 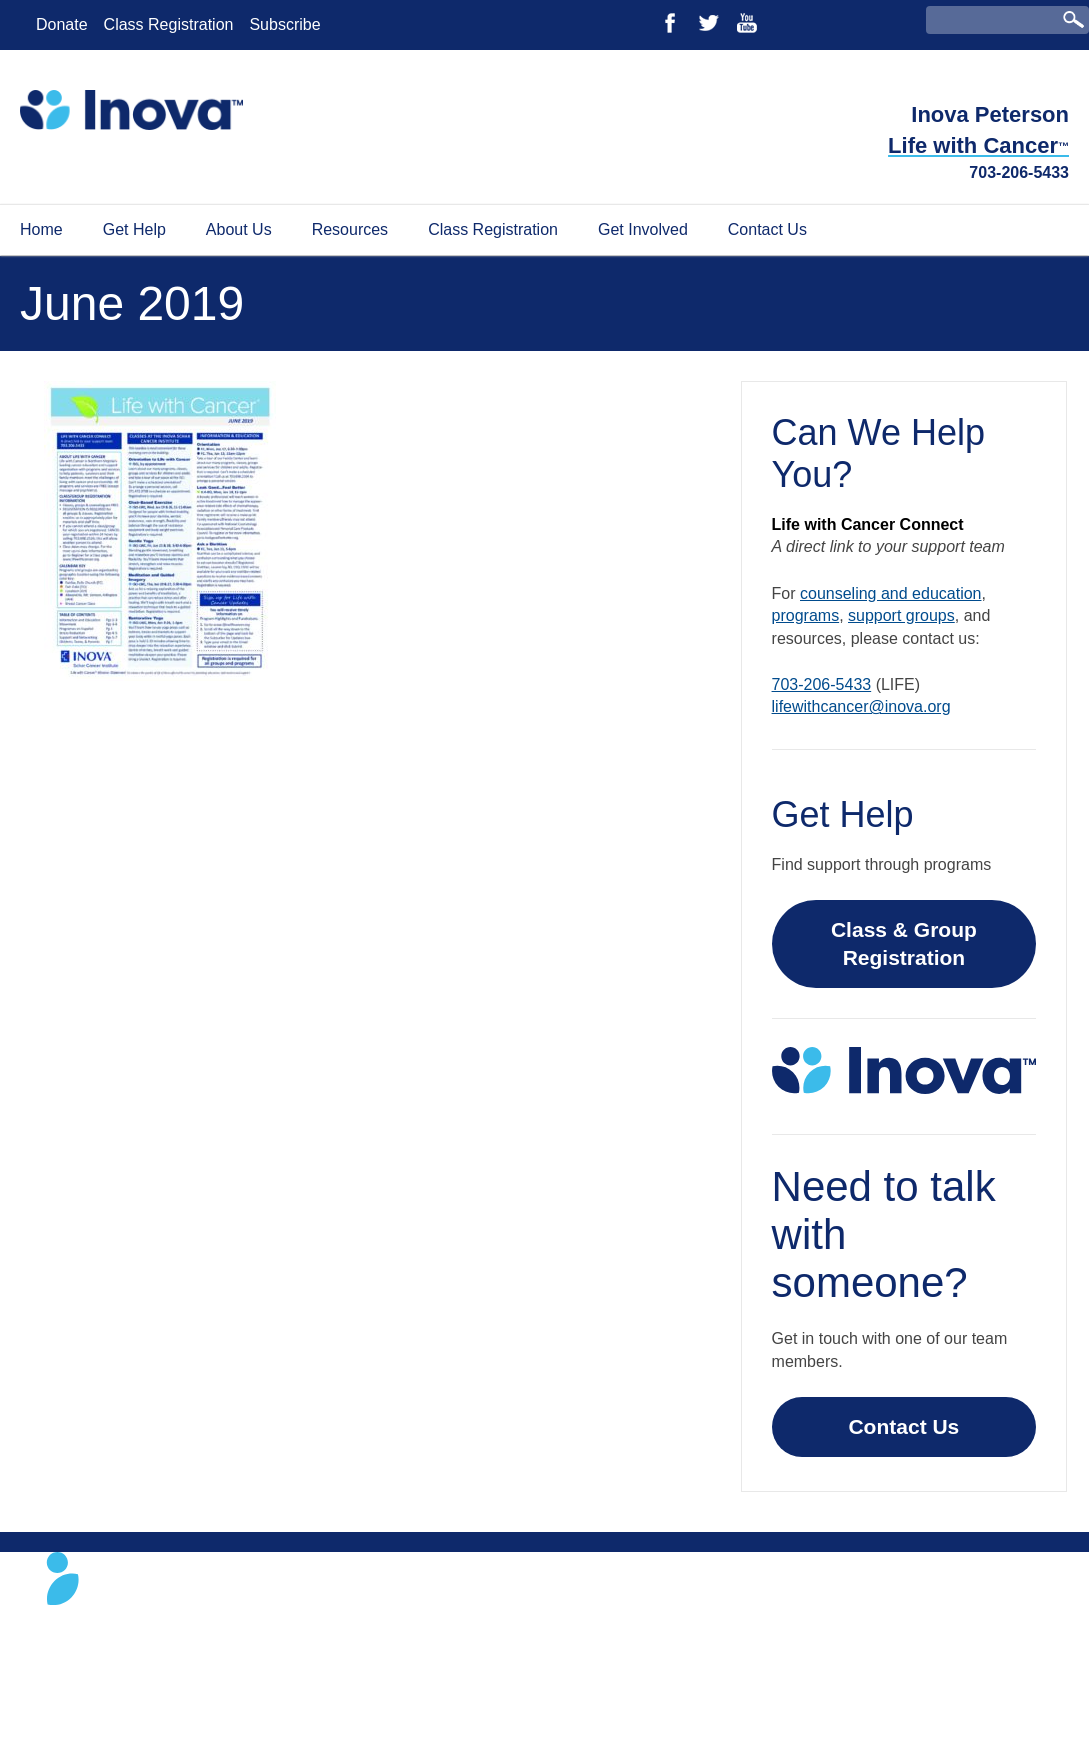 I want to click on programs, so click(x=806, y=615).